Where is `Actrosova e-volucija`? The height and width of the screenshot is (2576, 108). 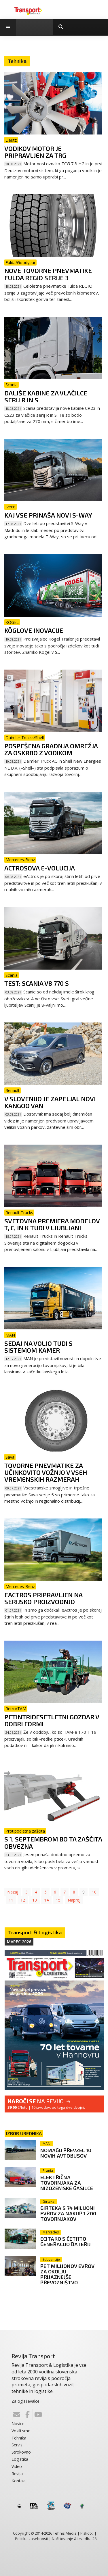
Actrosova e-volucija is located at coordinates (39, 868).